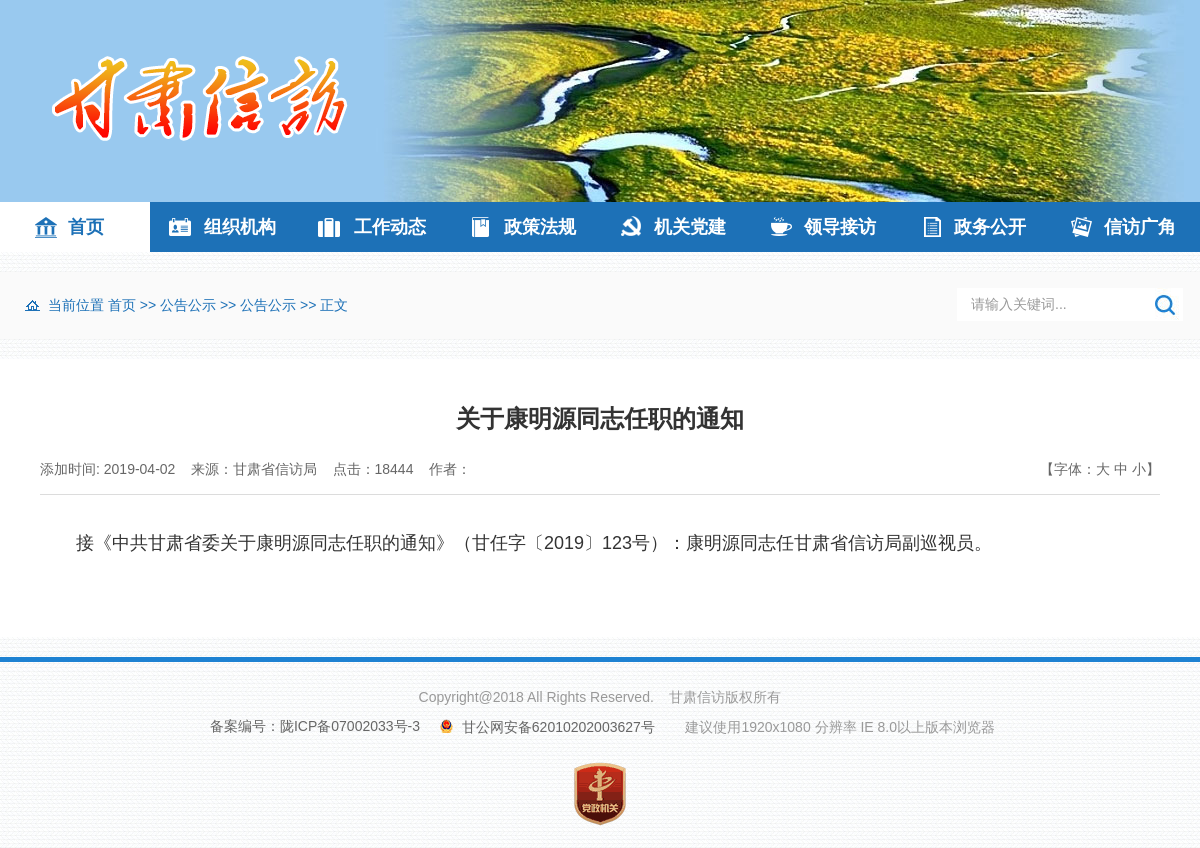 This screenshot has height=848, width=1200. I want to click on 政务公开, so click(990, 227).